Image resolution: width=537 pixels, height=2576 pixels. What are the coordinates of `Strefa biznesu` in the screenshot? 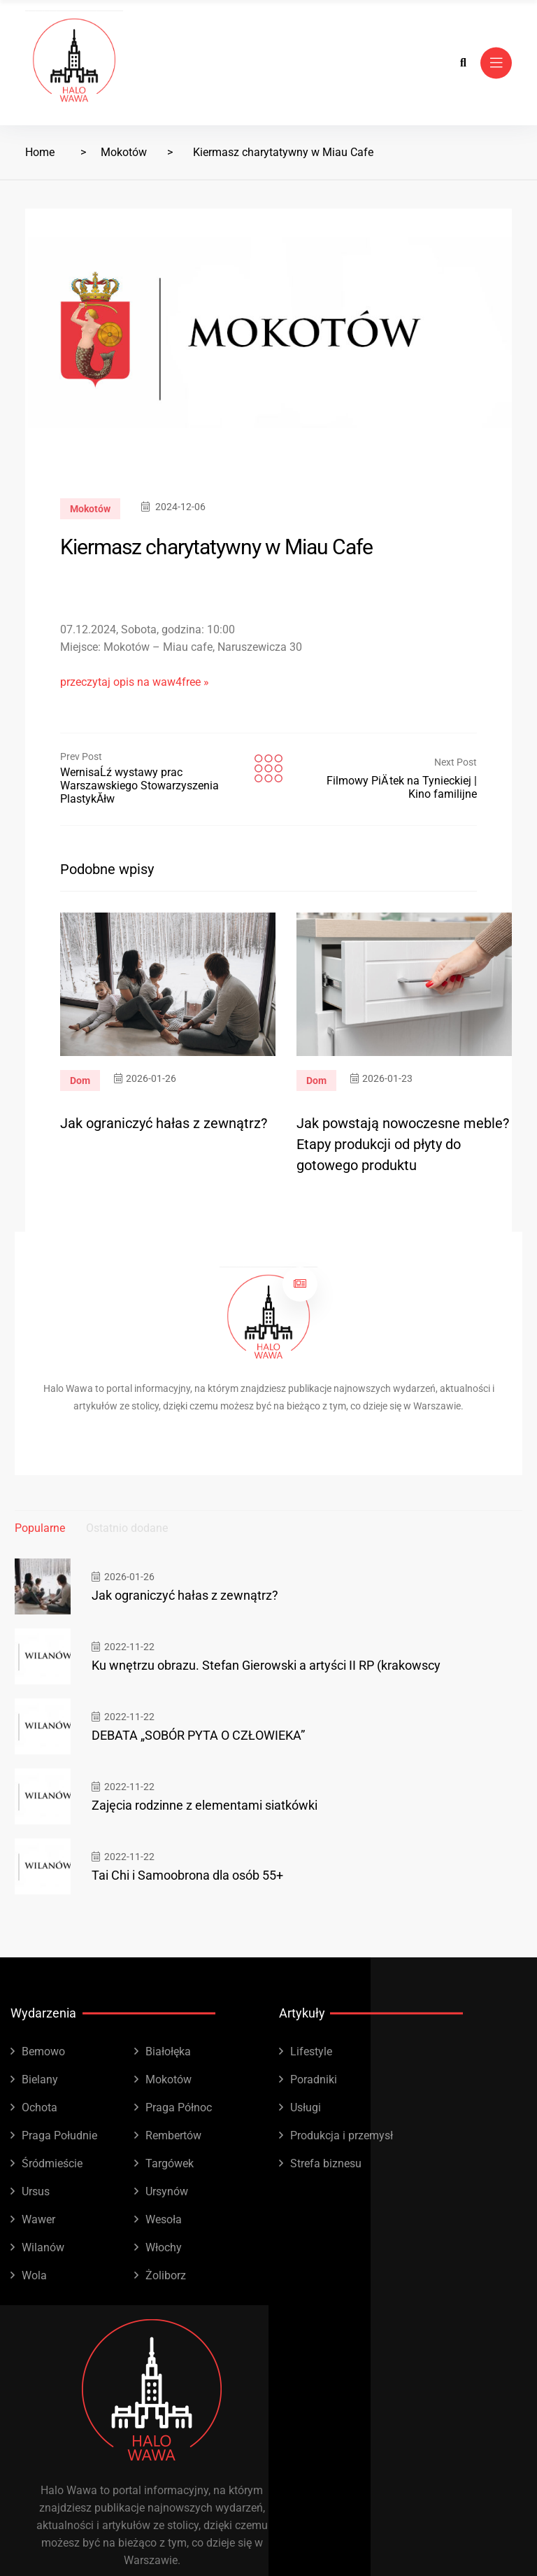 It's located at (325, 2163).